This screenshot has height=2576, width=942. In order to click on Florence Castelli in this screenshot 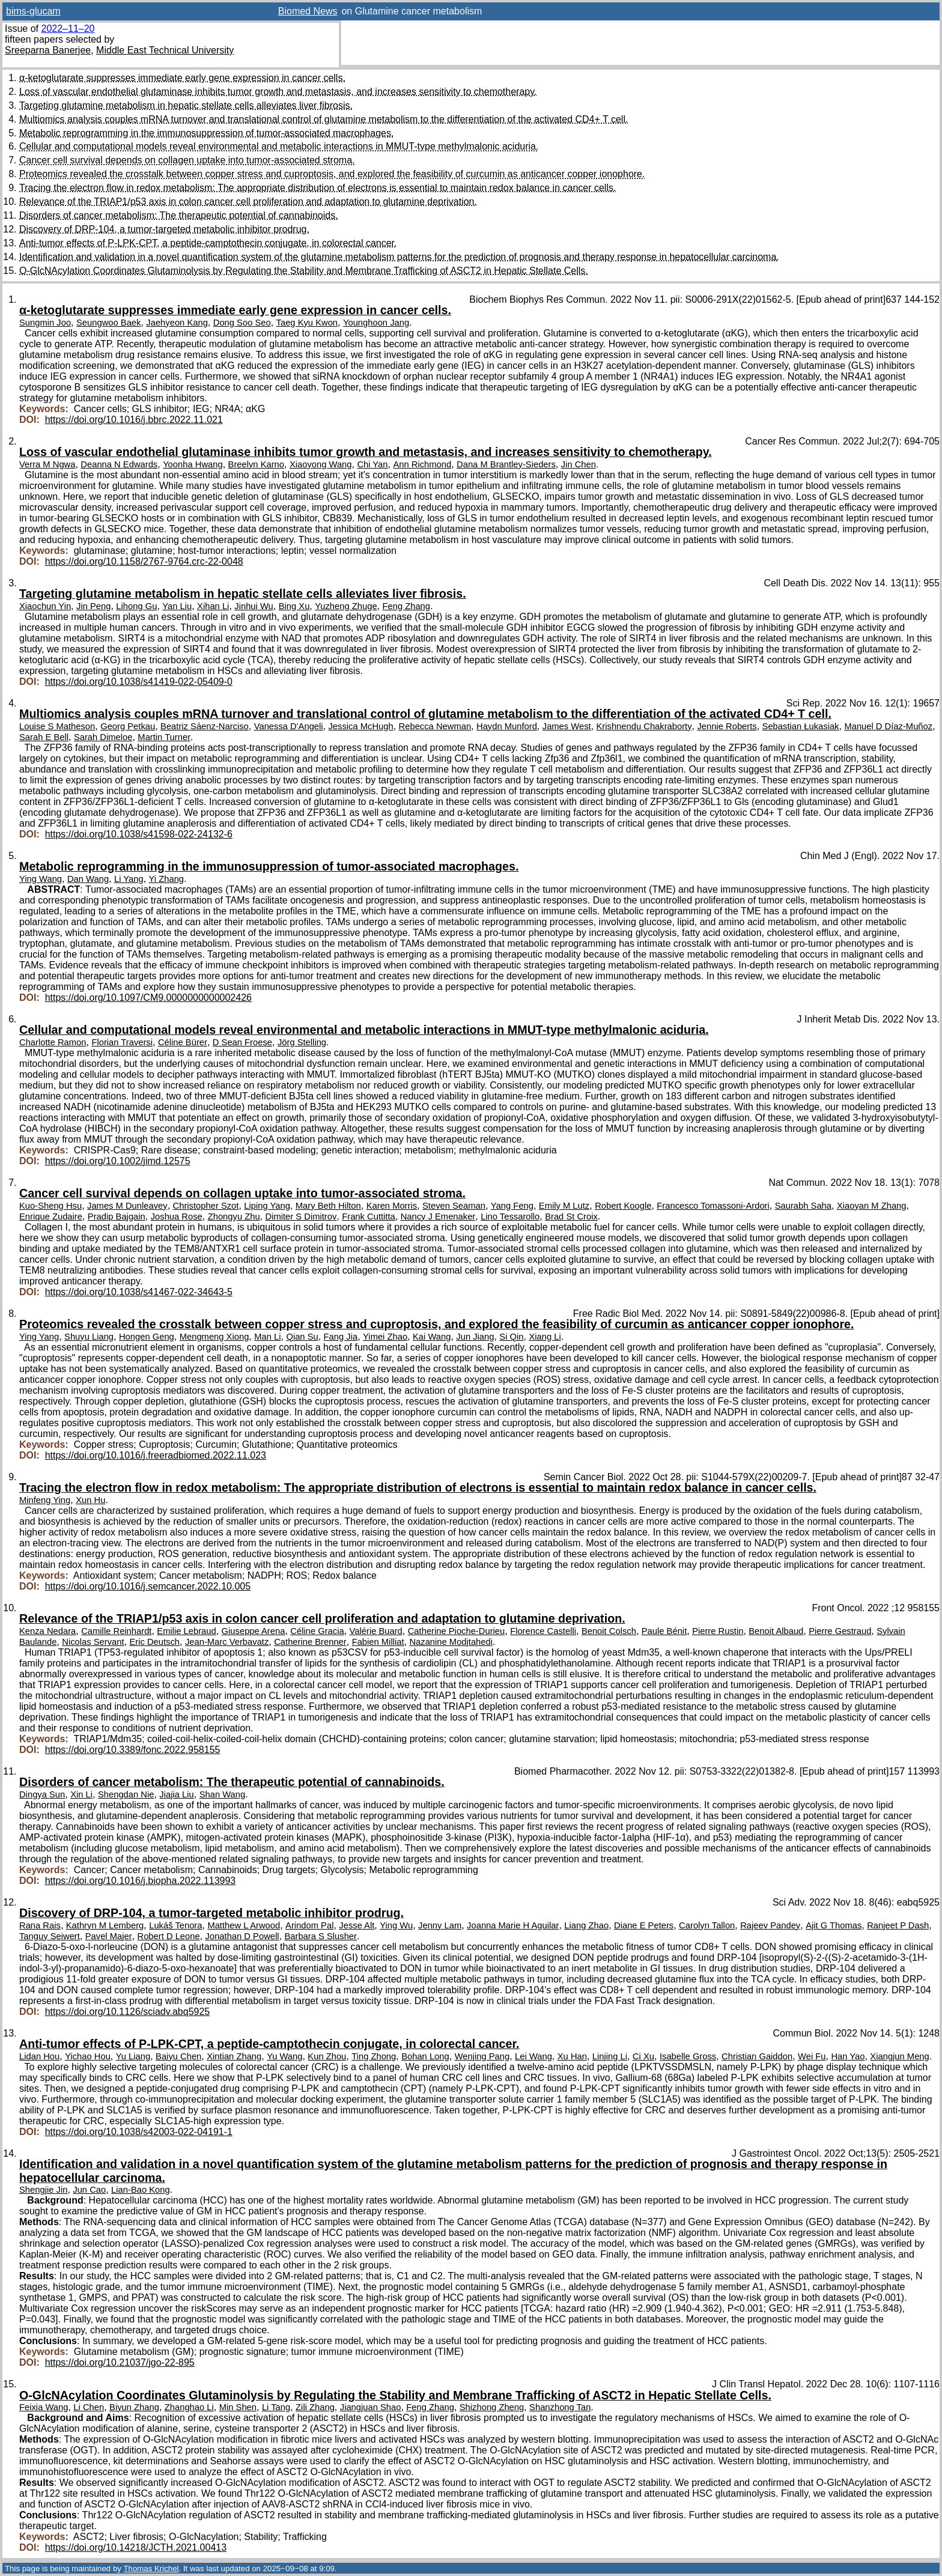, I will do `click(543, 1631)`.